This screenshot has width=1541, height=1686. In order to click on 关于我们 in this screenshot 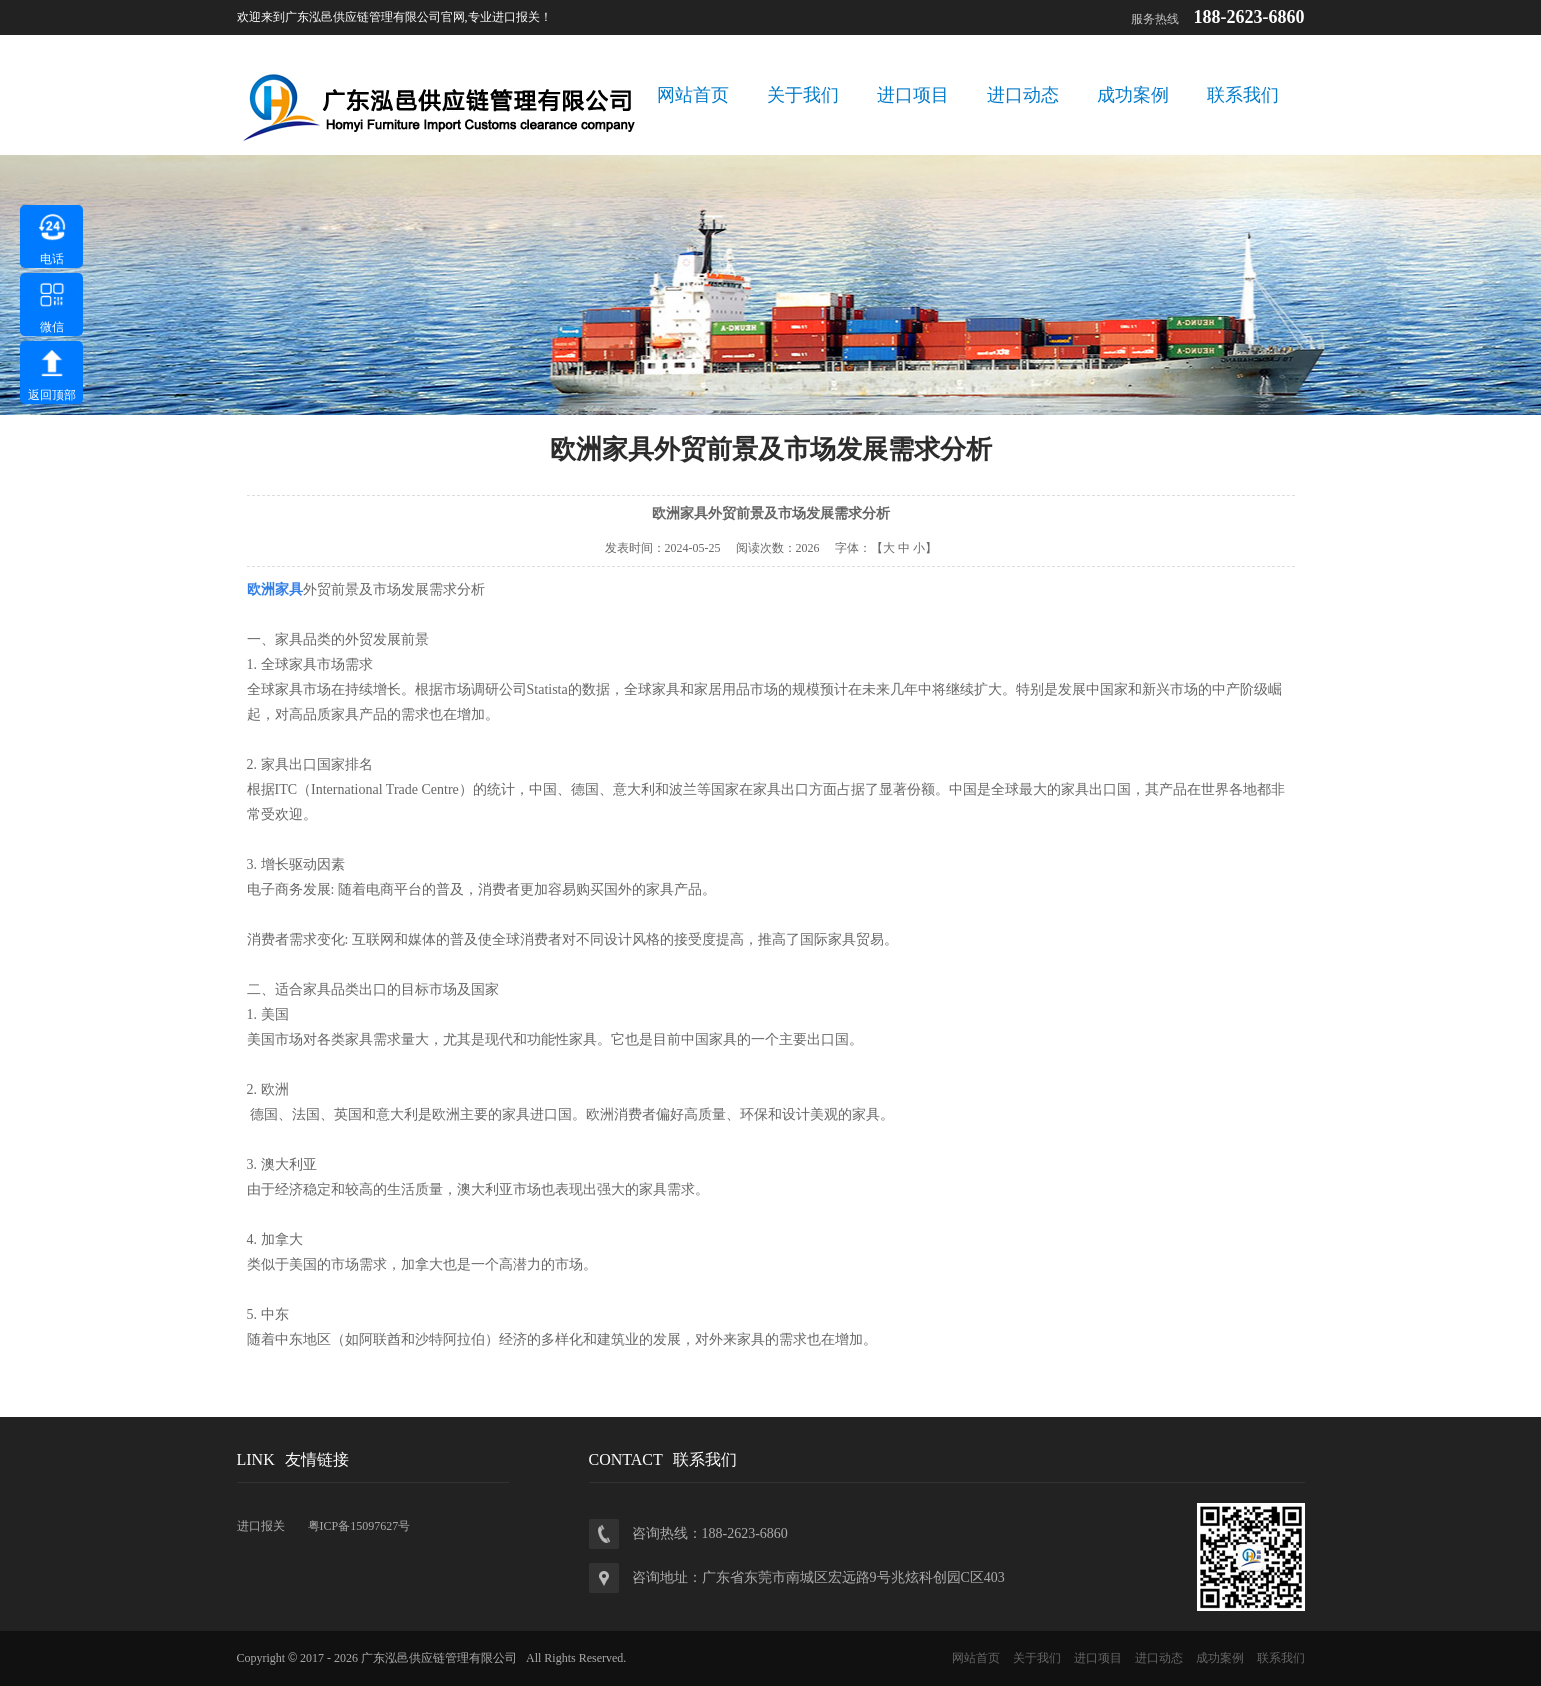, I will do `click(803, 95)`.